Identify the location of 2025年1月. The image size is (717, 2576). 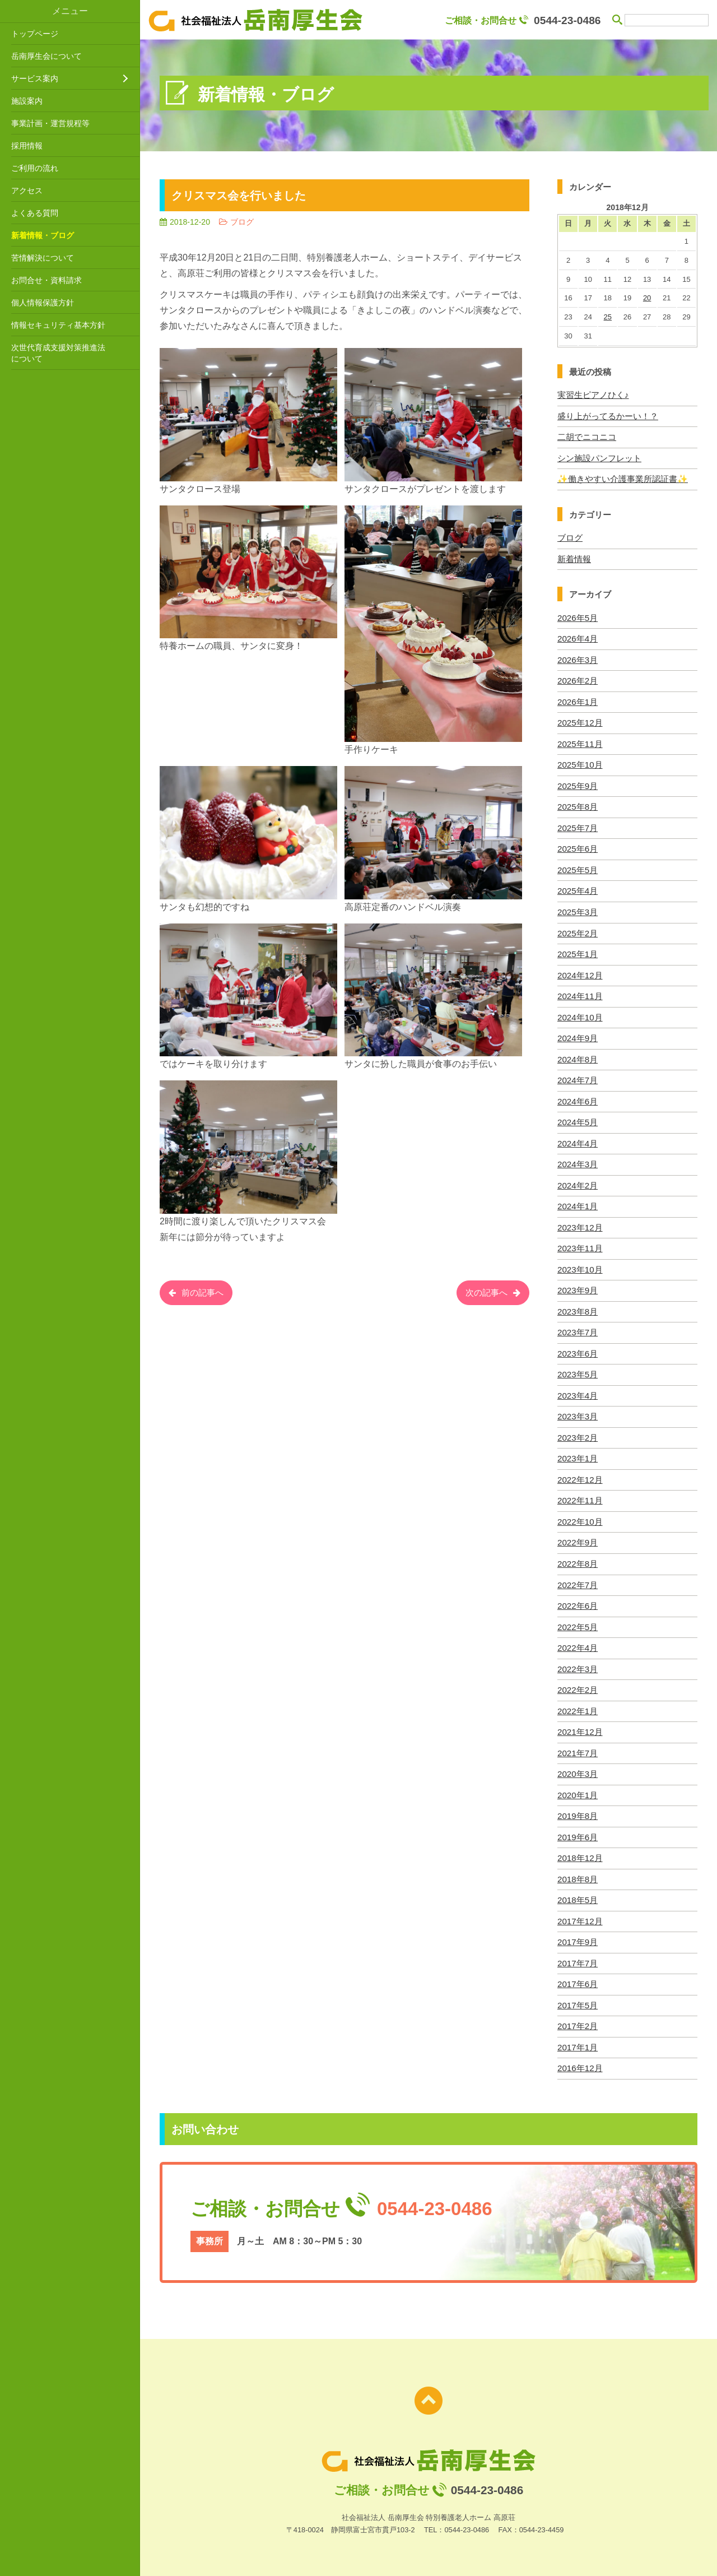
(577, 952).